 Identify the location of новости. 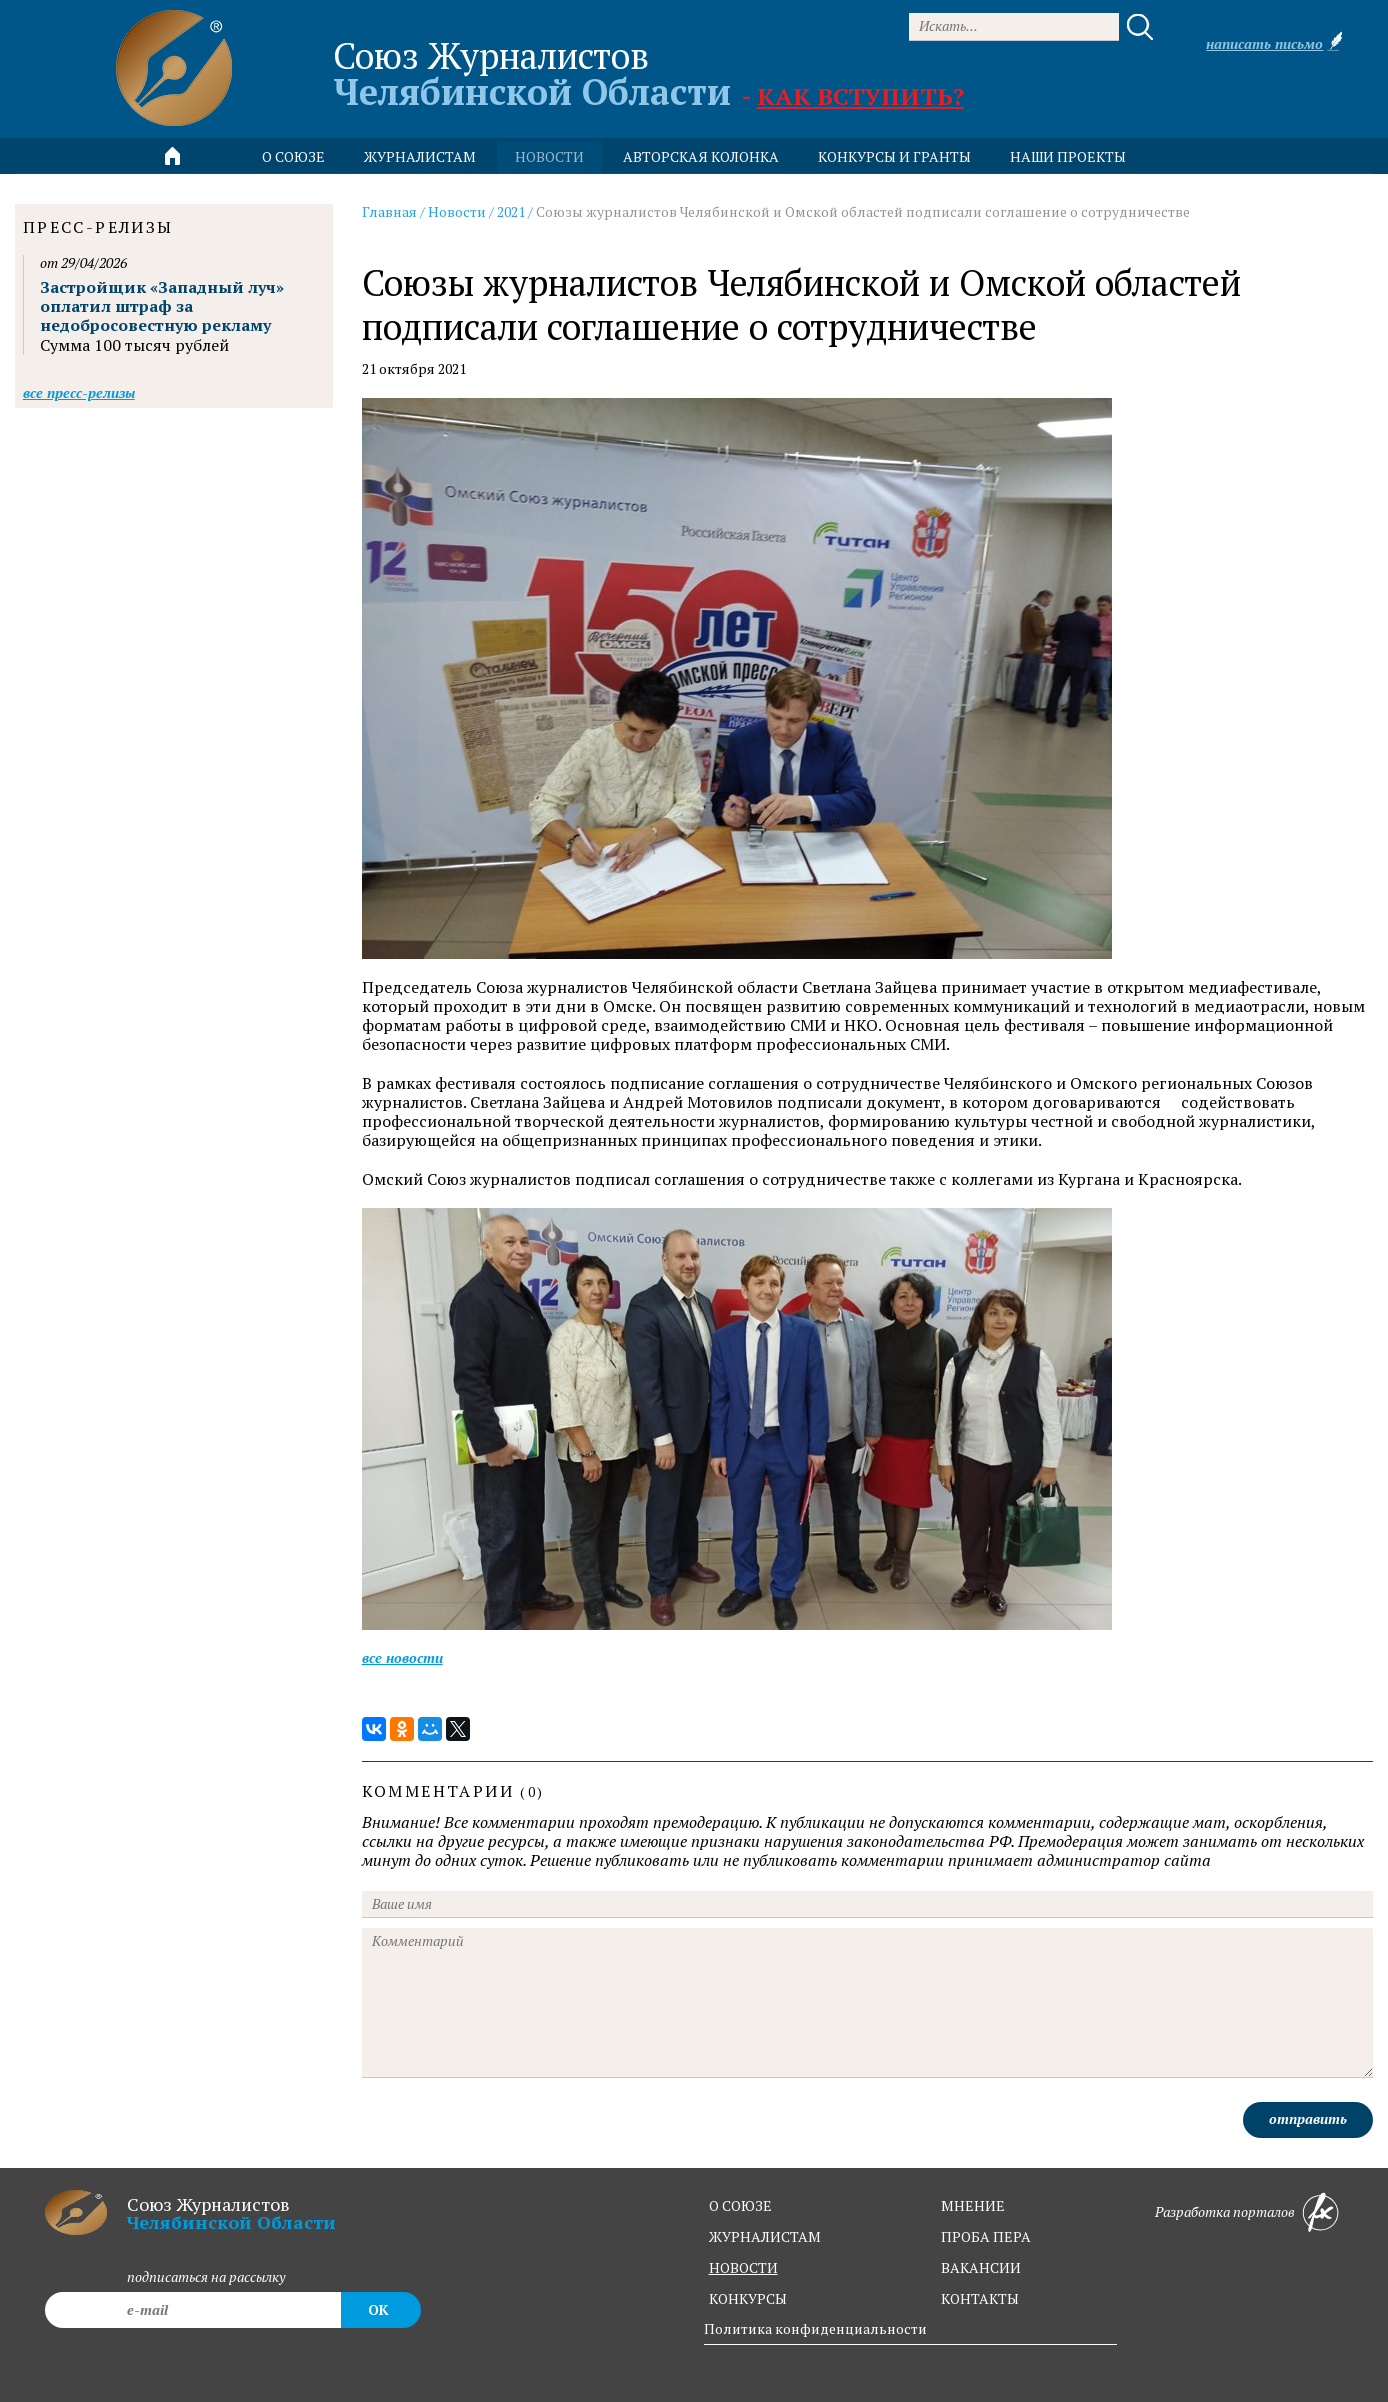
(549, 156).